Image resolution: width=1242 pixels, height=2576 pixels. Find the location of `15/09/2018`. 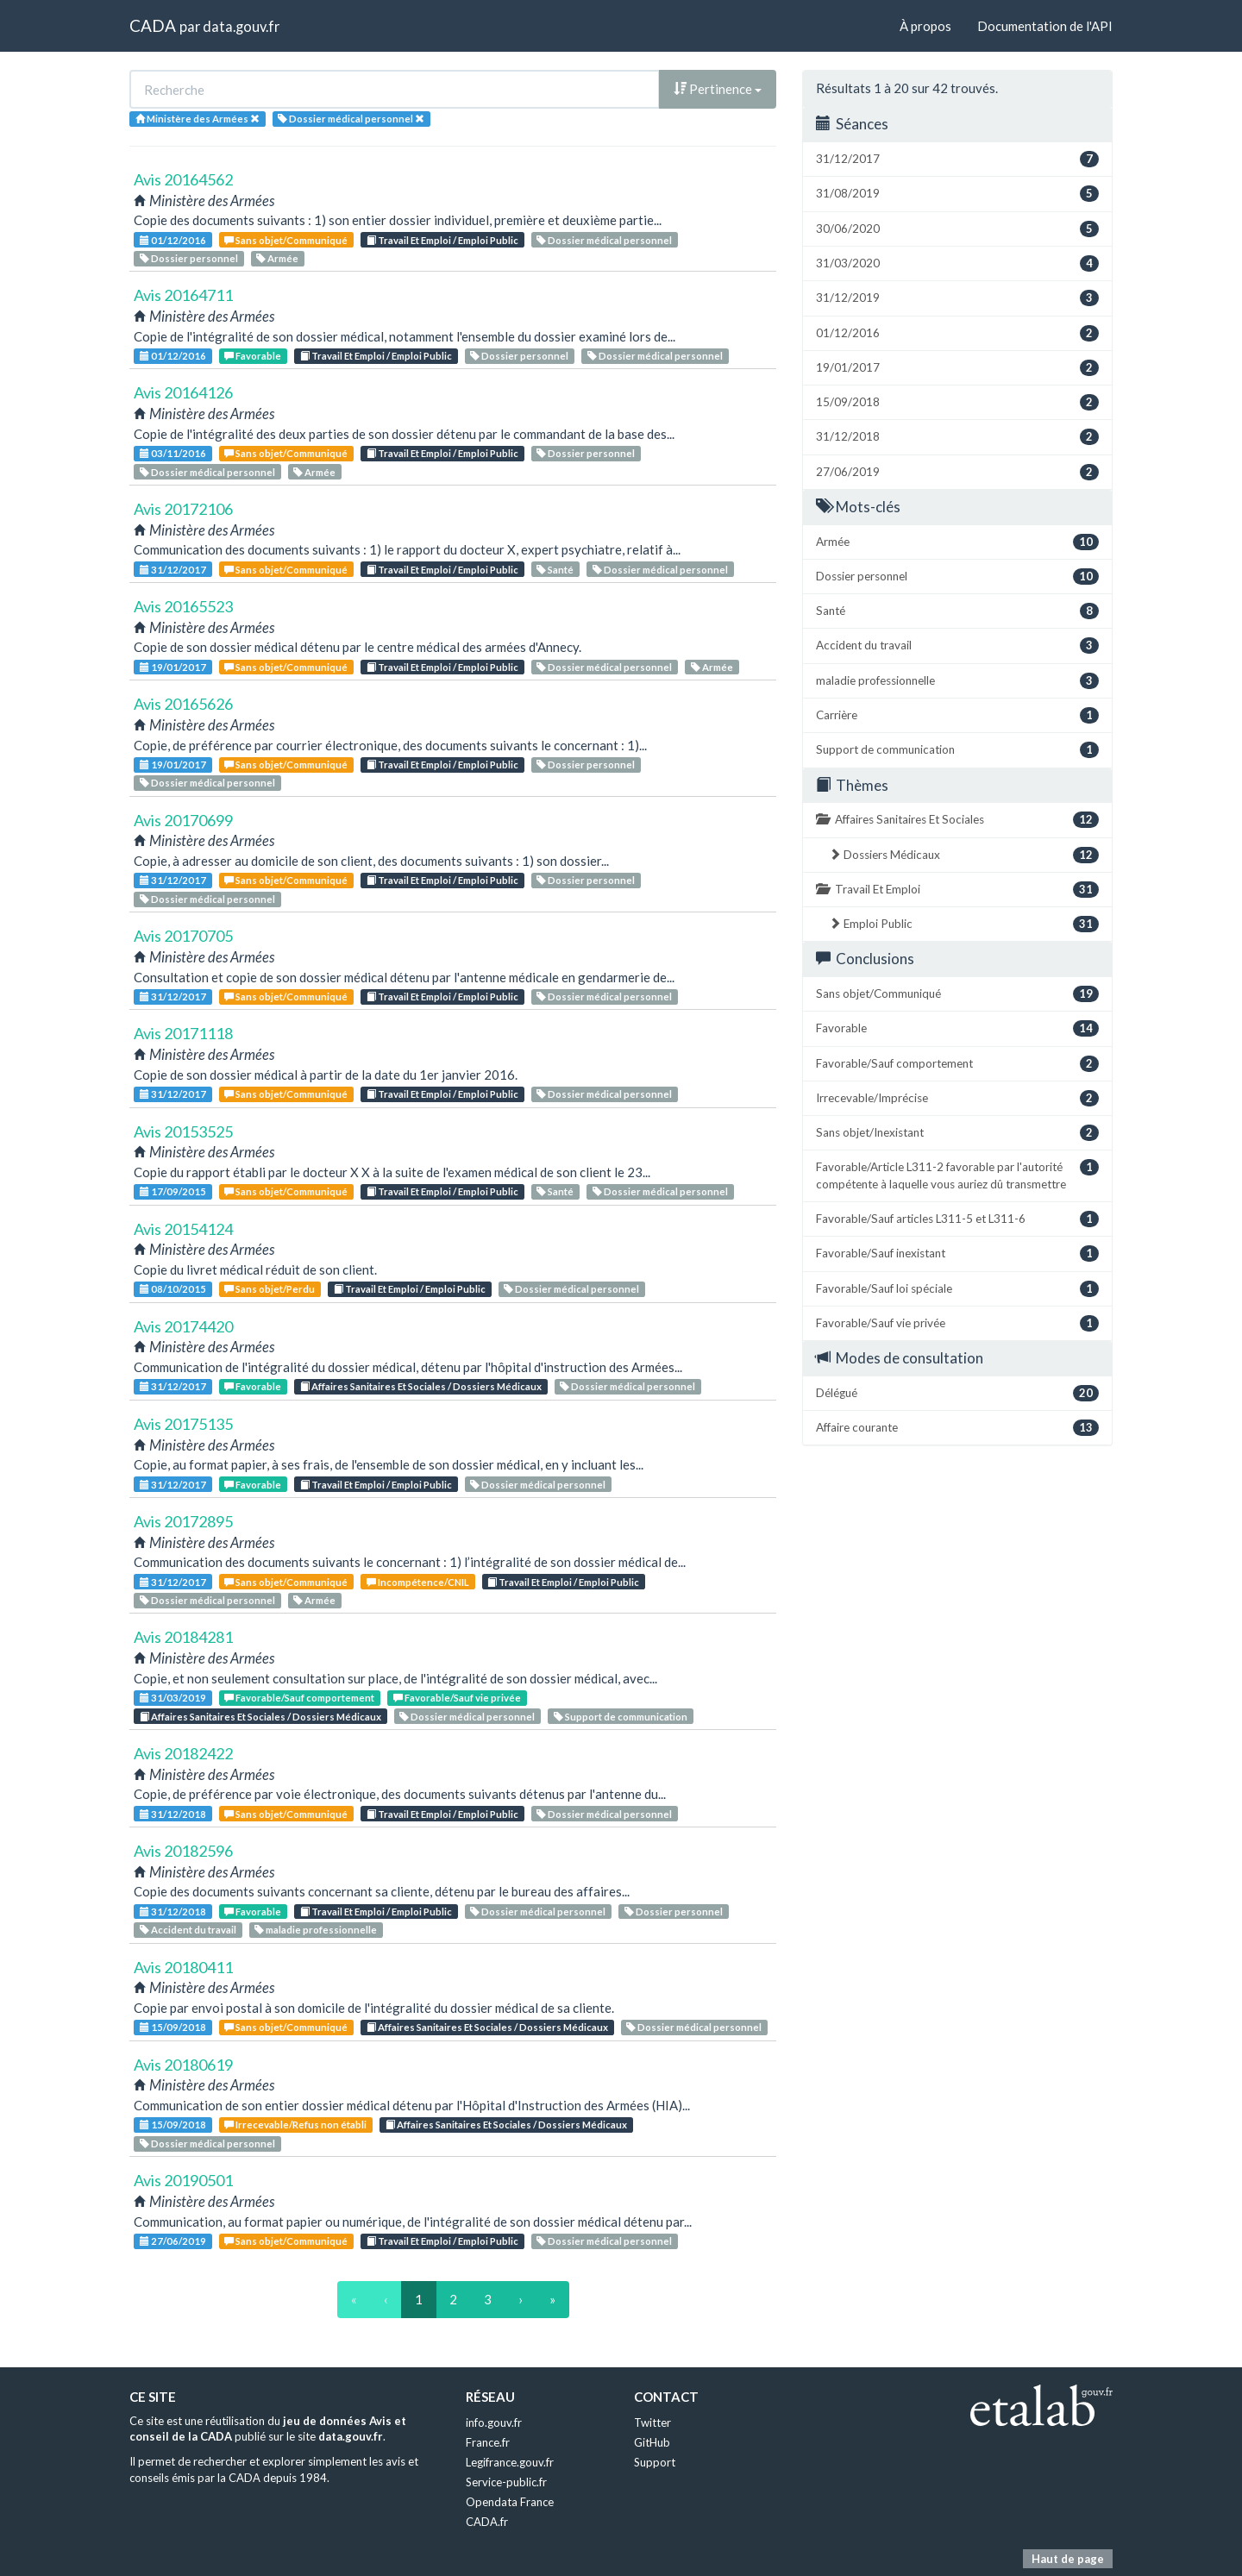

15/09/2018 is located at coordinates (173, 2027).